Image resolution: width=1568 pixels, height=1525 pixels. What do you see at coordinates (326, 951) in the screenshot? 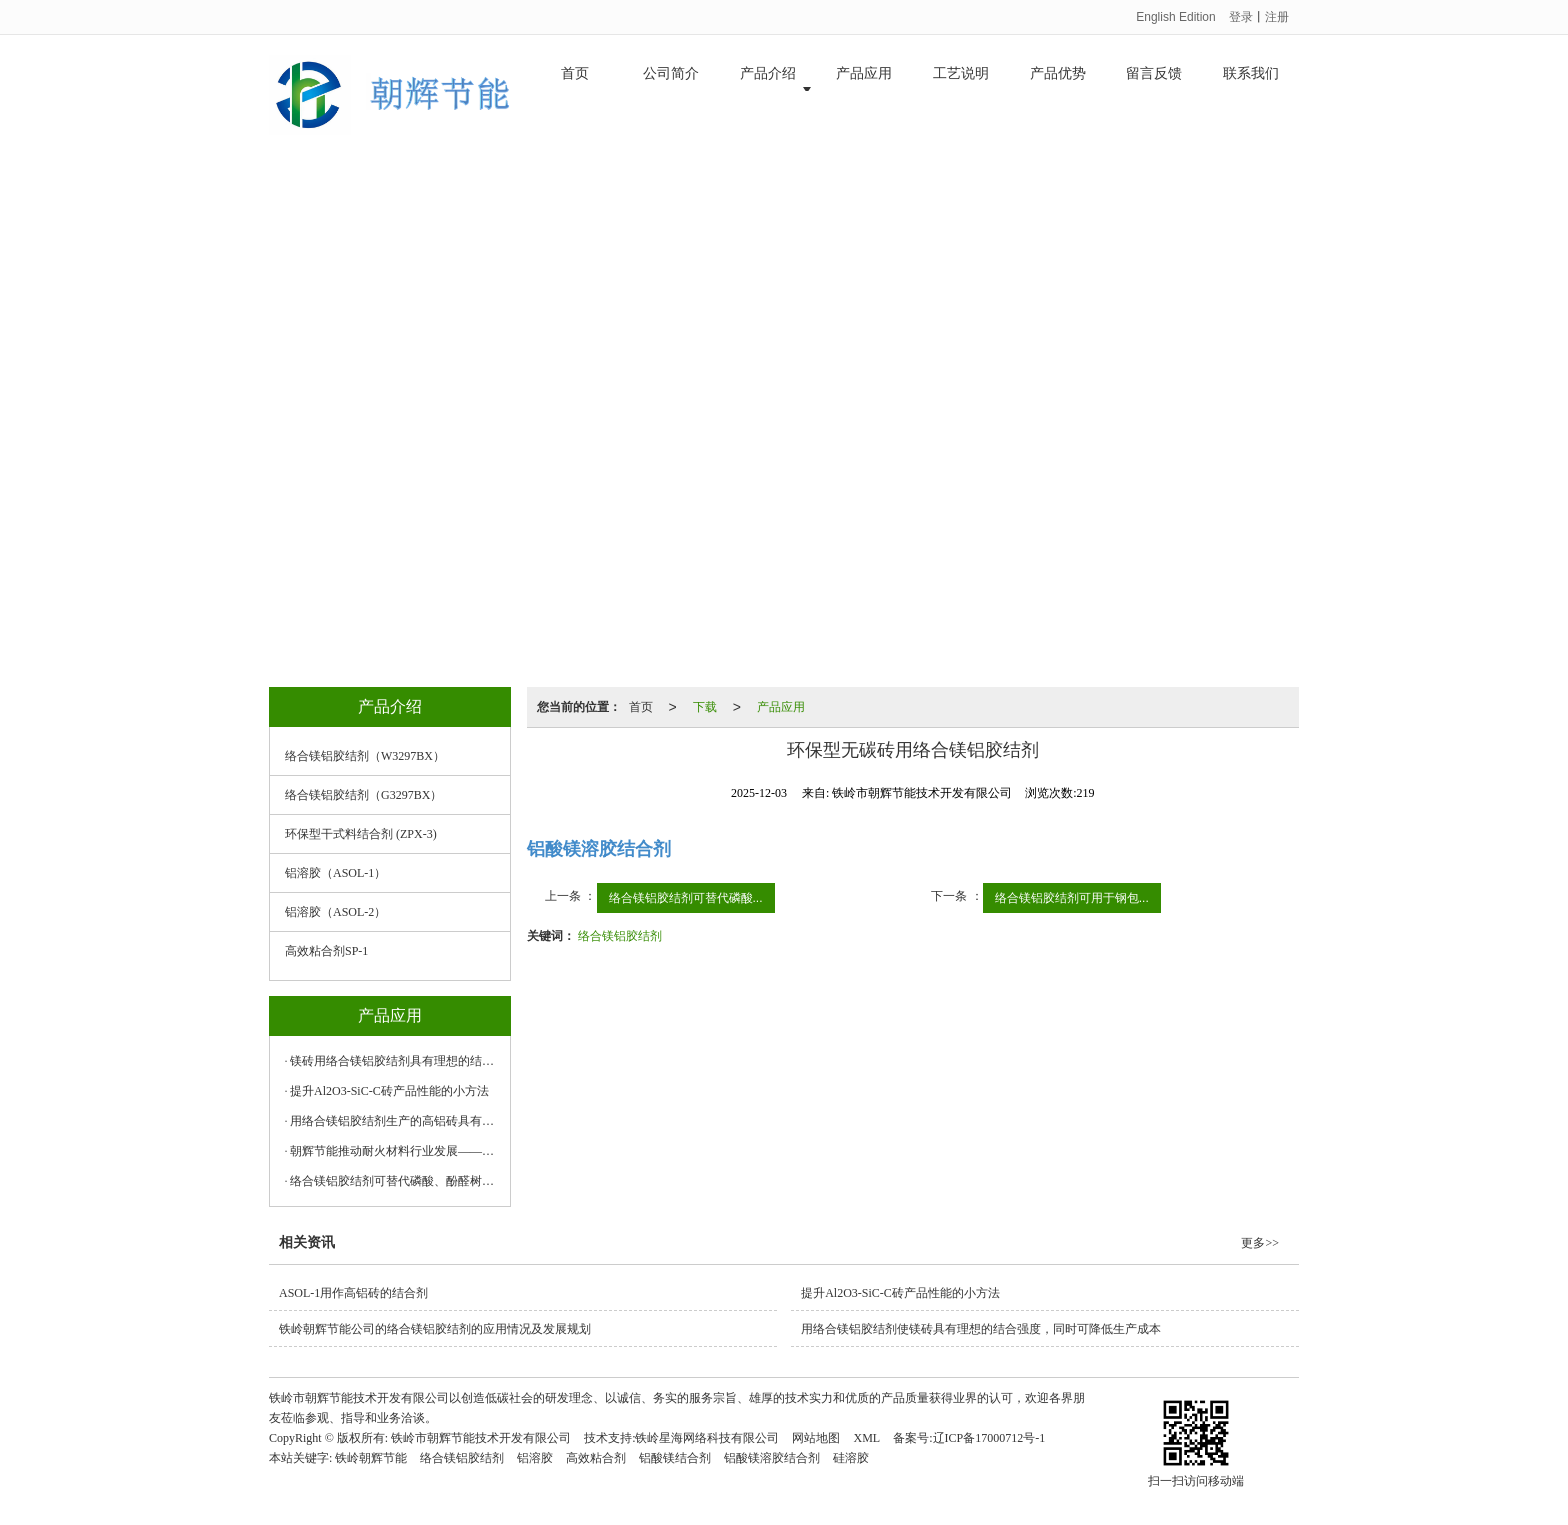
I see `高效粘合剂SP-1` at bounding box center [326, 951].